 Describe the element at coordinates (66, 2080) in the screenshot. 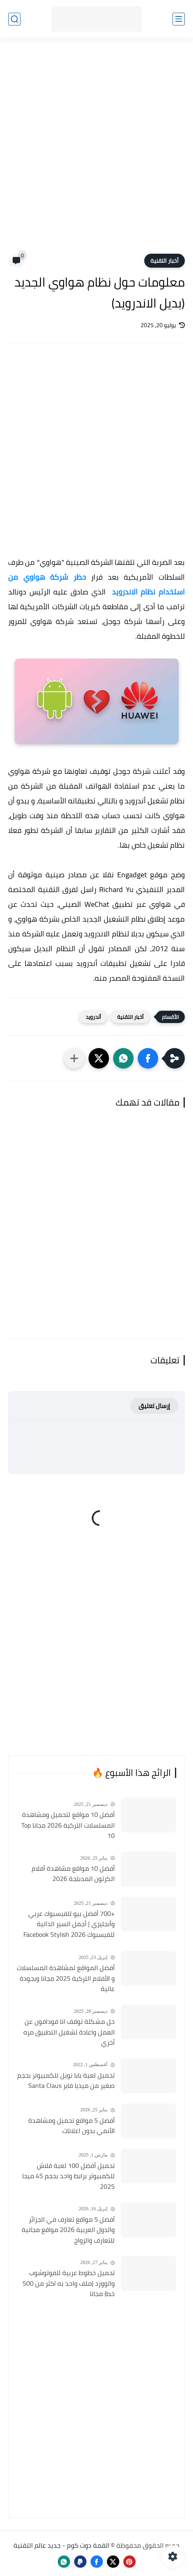

I see `تحميل لعبة بابا نويل للكمبيوتر بحجم صغير من ميديا فاير Santa Claus` at that location.